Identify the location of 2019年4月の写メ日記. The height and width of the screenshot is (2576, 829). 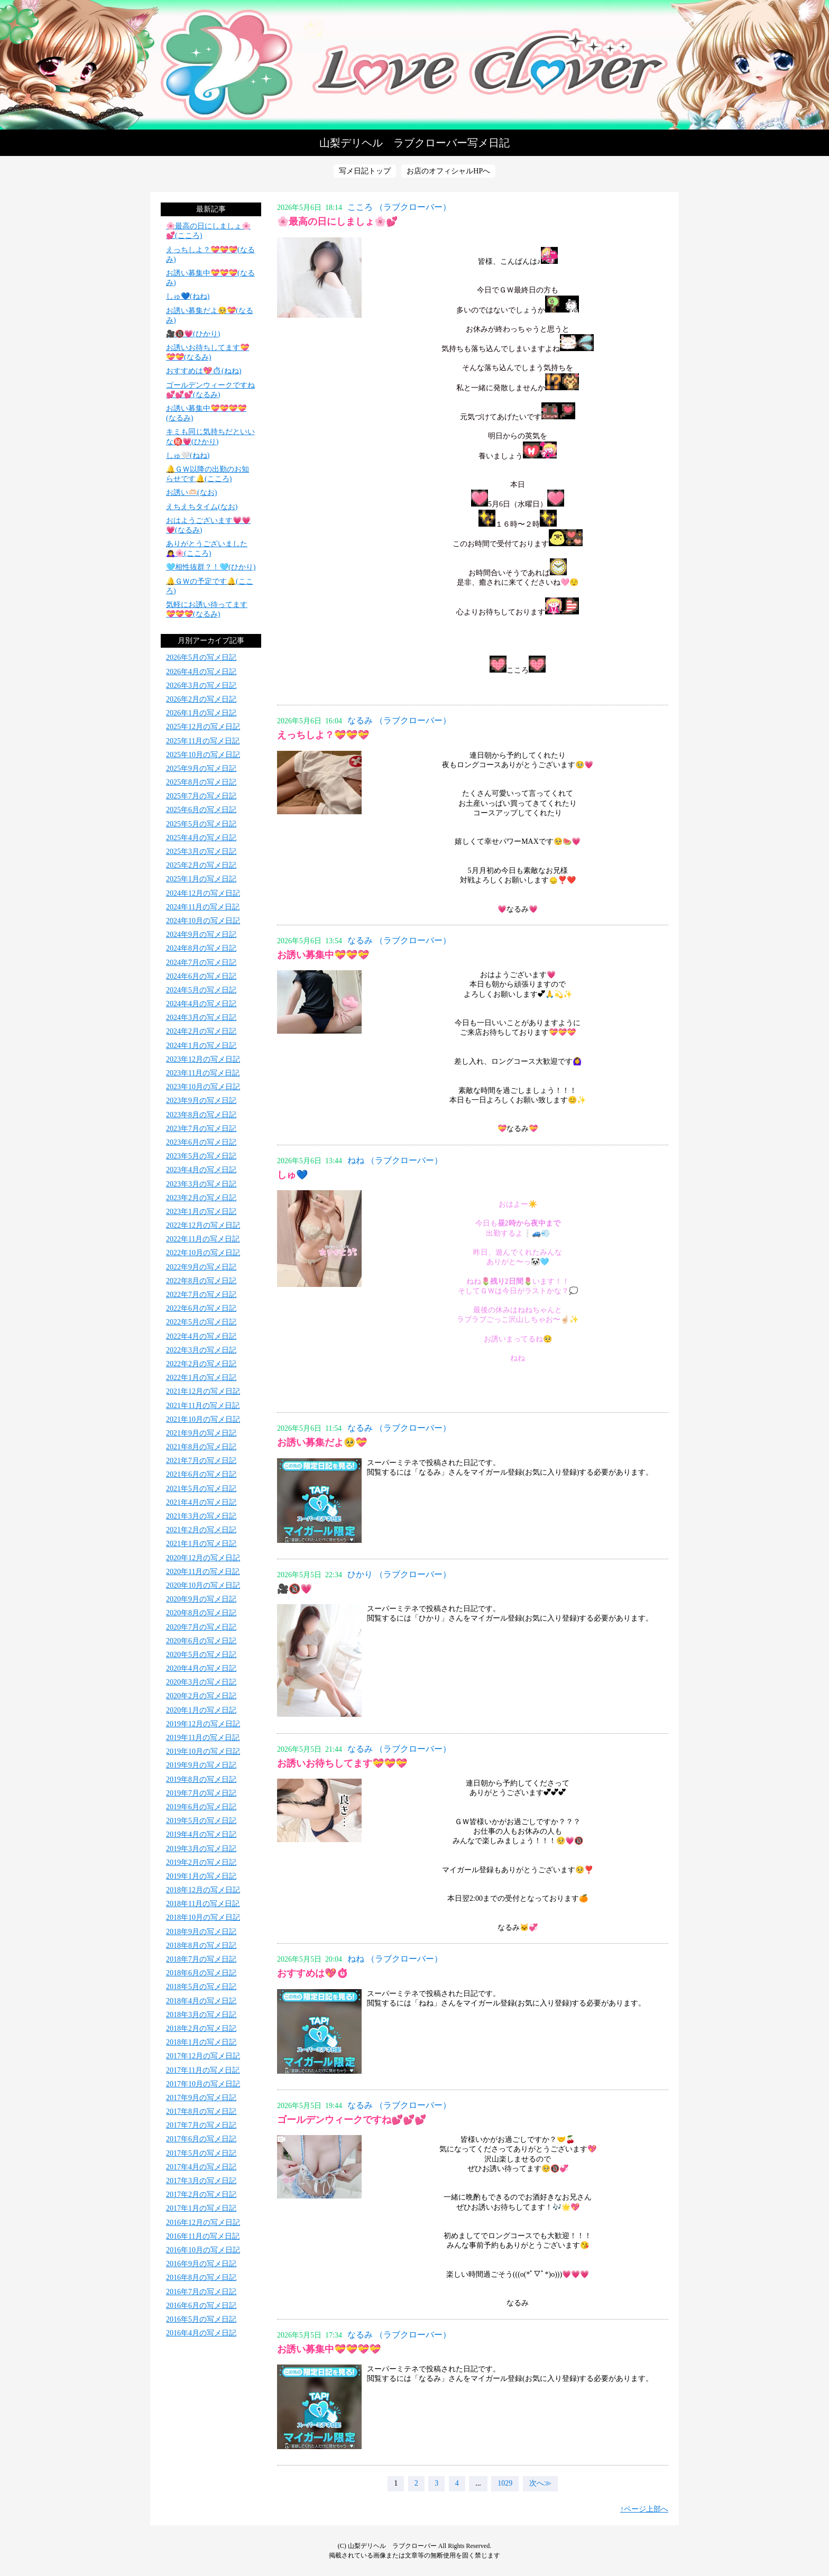
(201, 1834).